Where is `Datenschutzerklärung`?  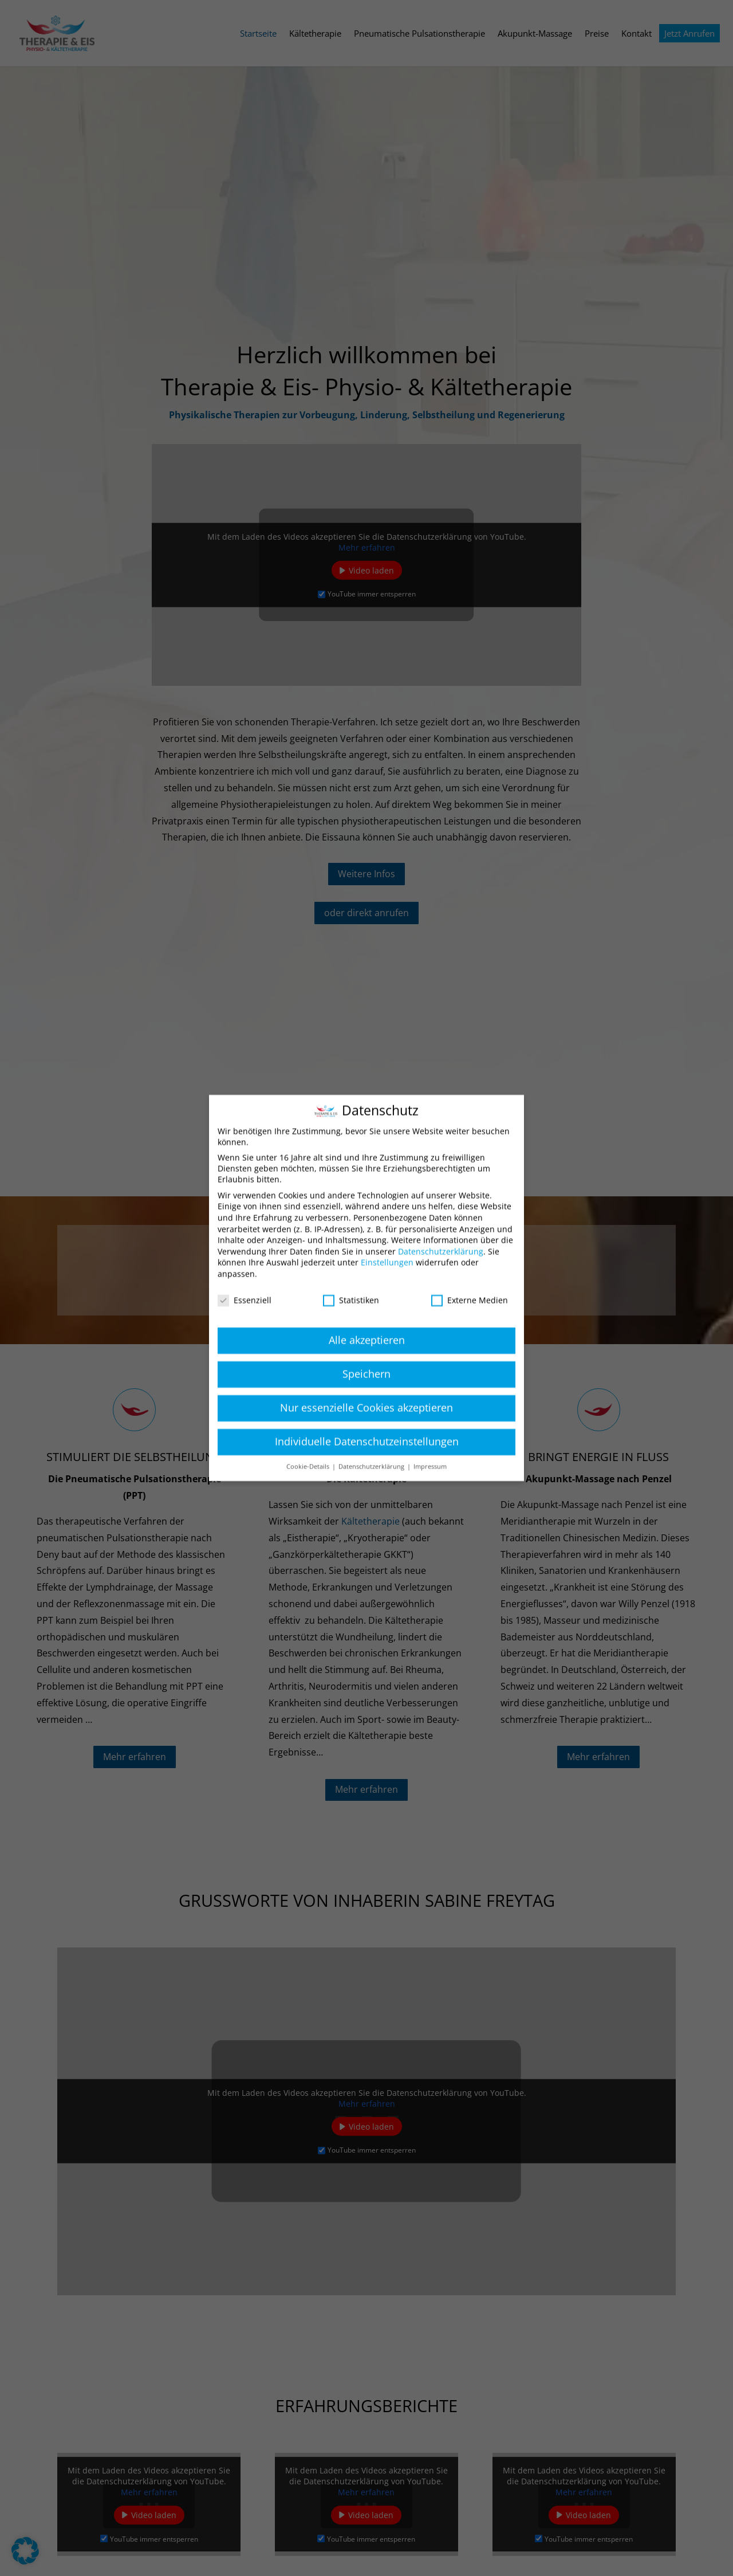 Datenschutzerklärung is located at coordinates (440, 1231).